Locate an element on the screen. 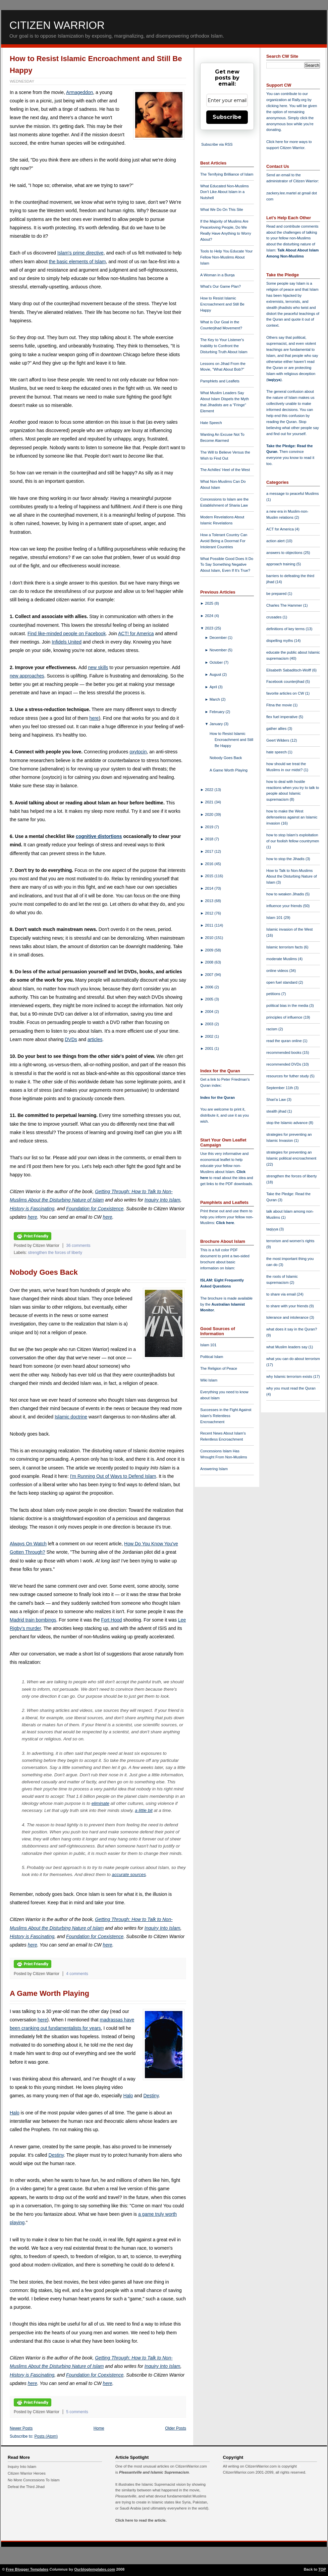 The image size is (328, 2576). to share via email is located at coordinates (281, 1294).